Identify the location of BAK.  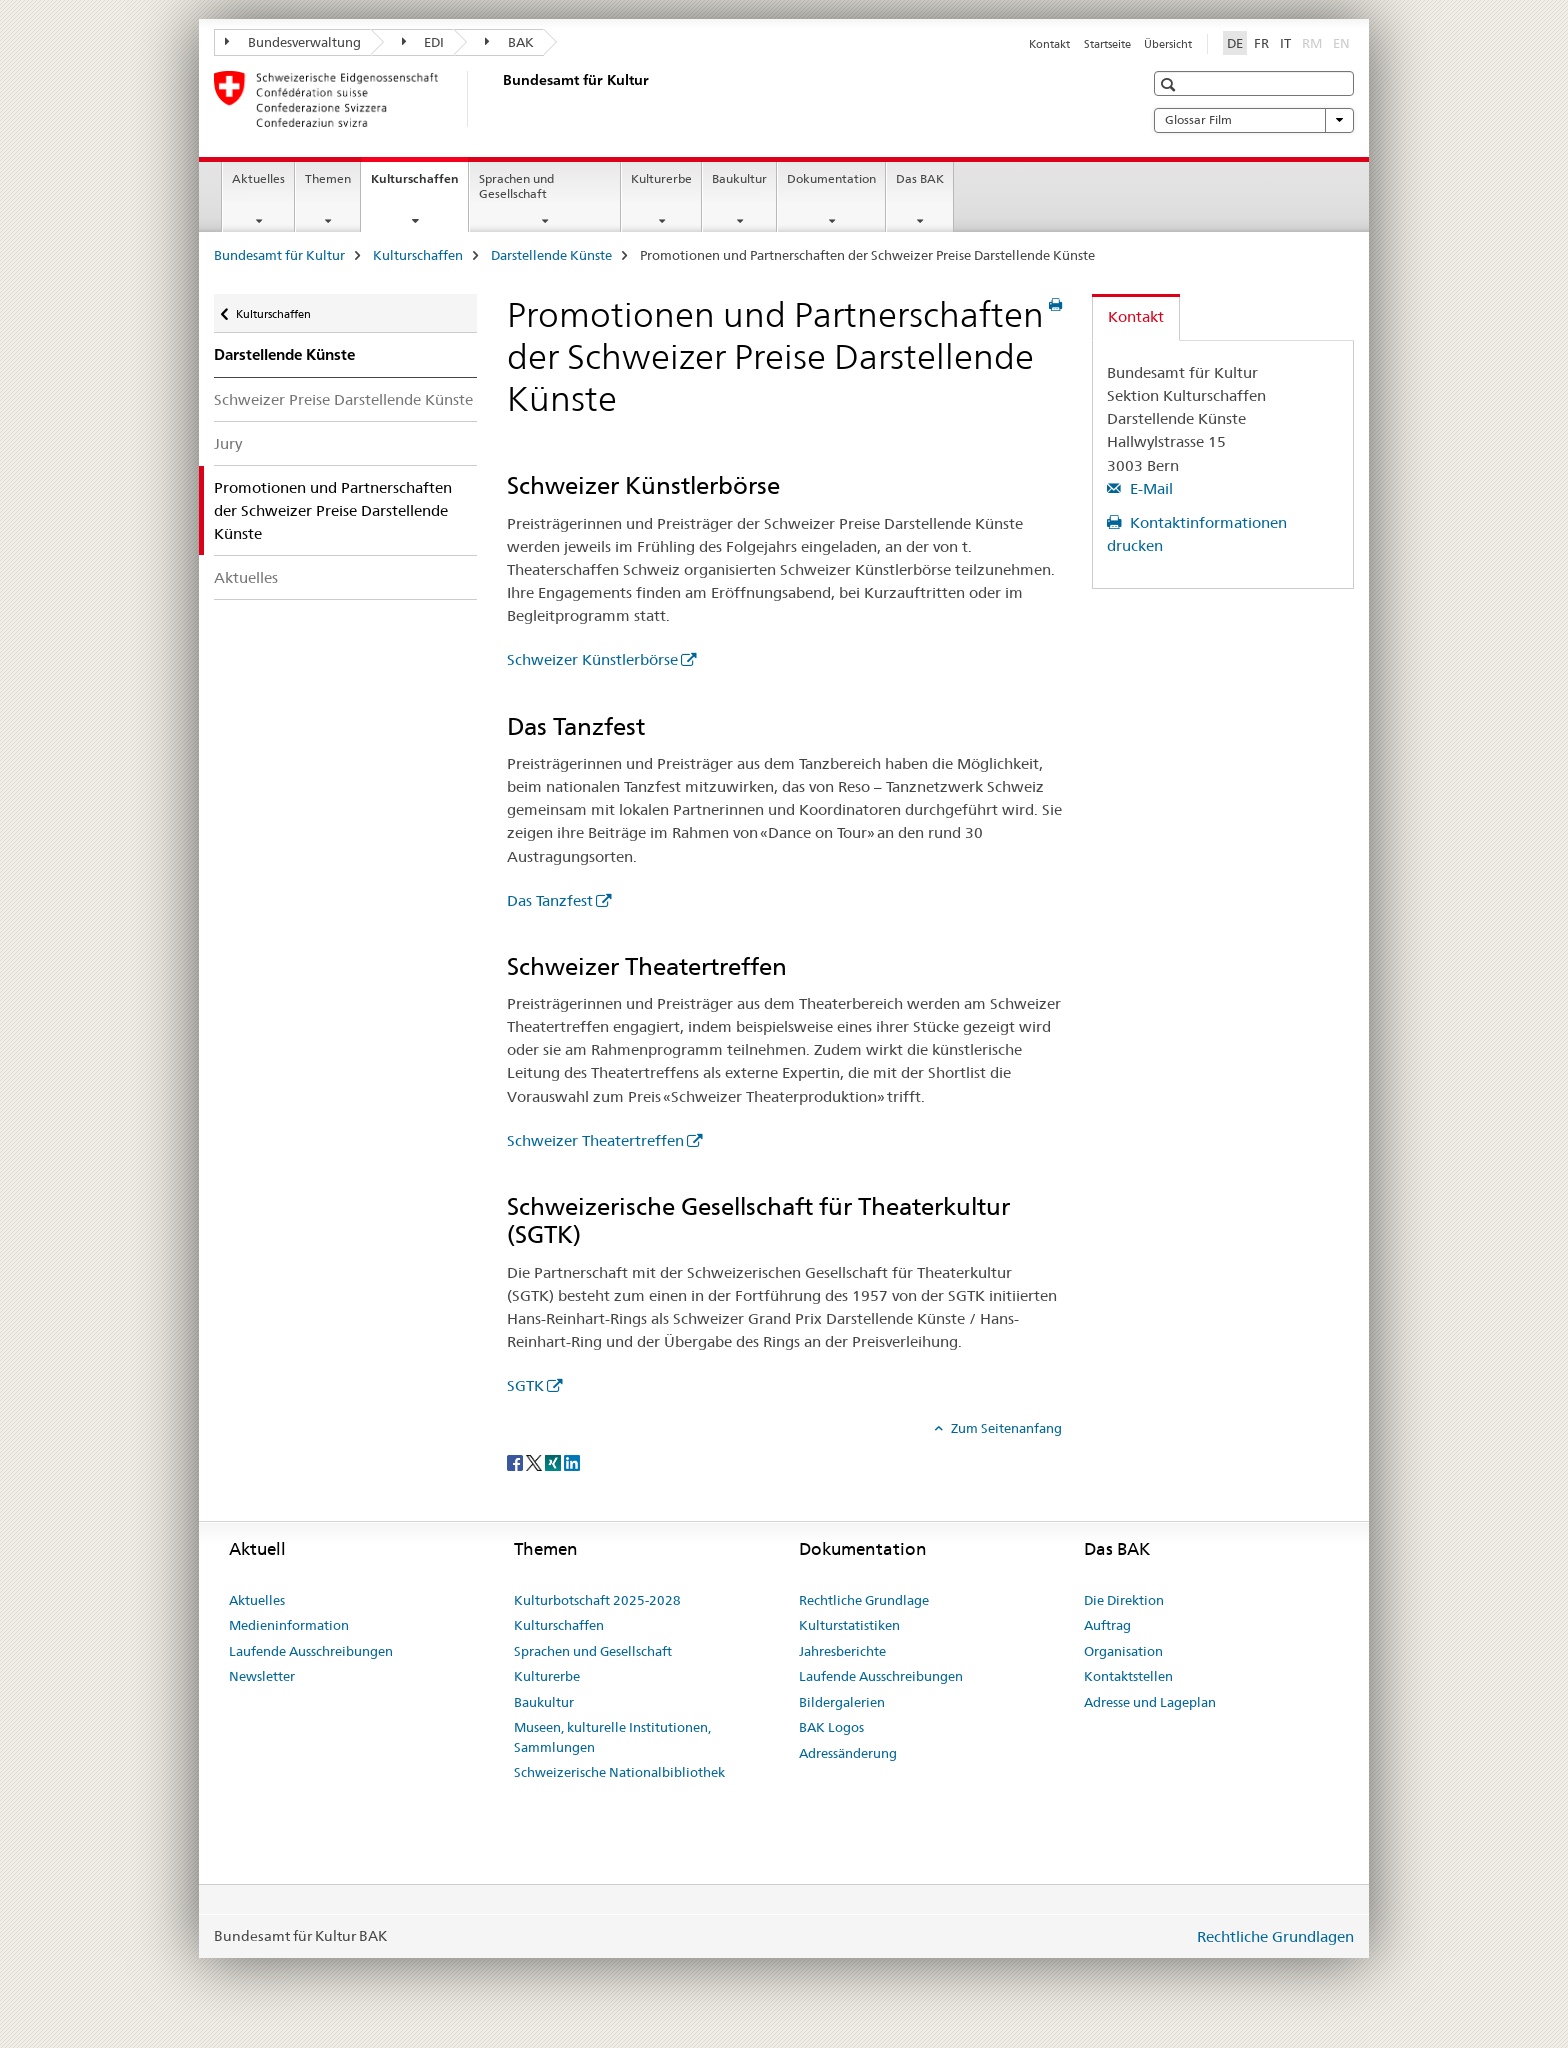
(509, 42).